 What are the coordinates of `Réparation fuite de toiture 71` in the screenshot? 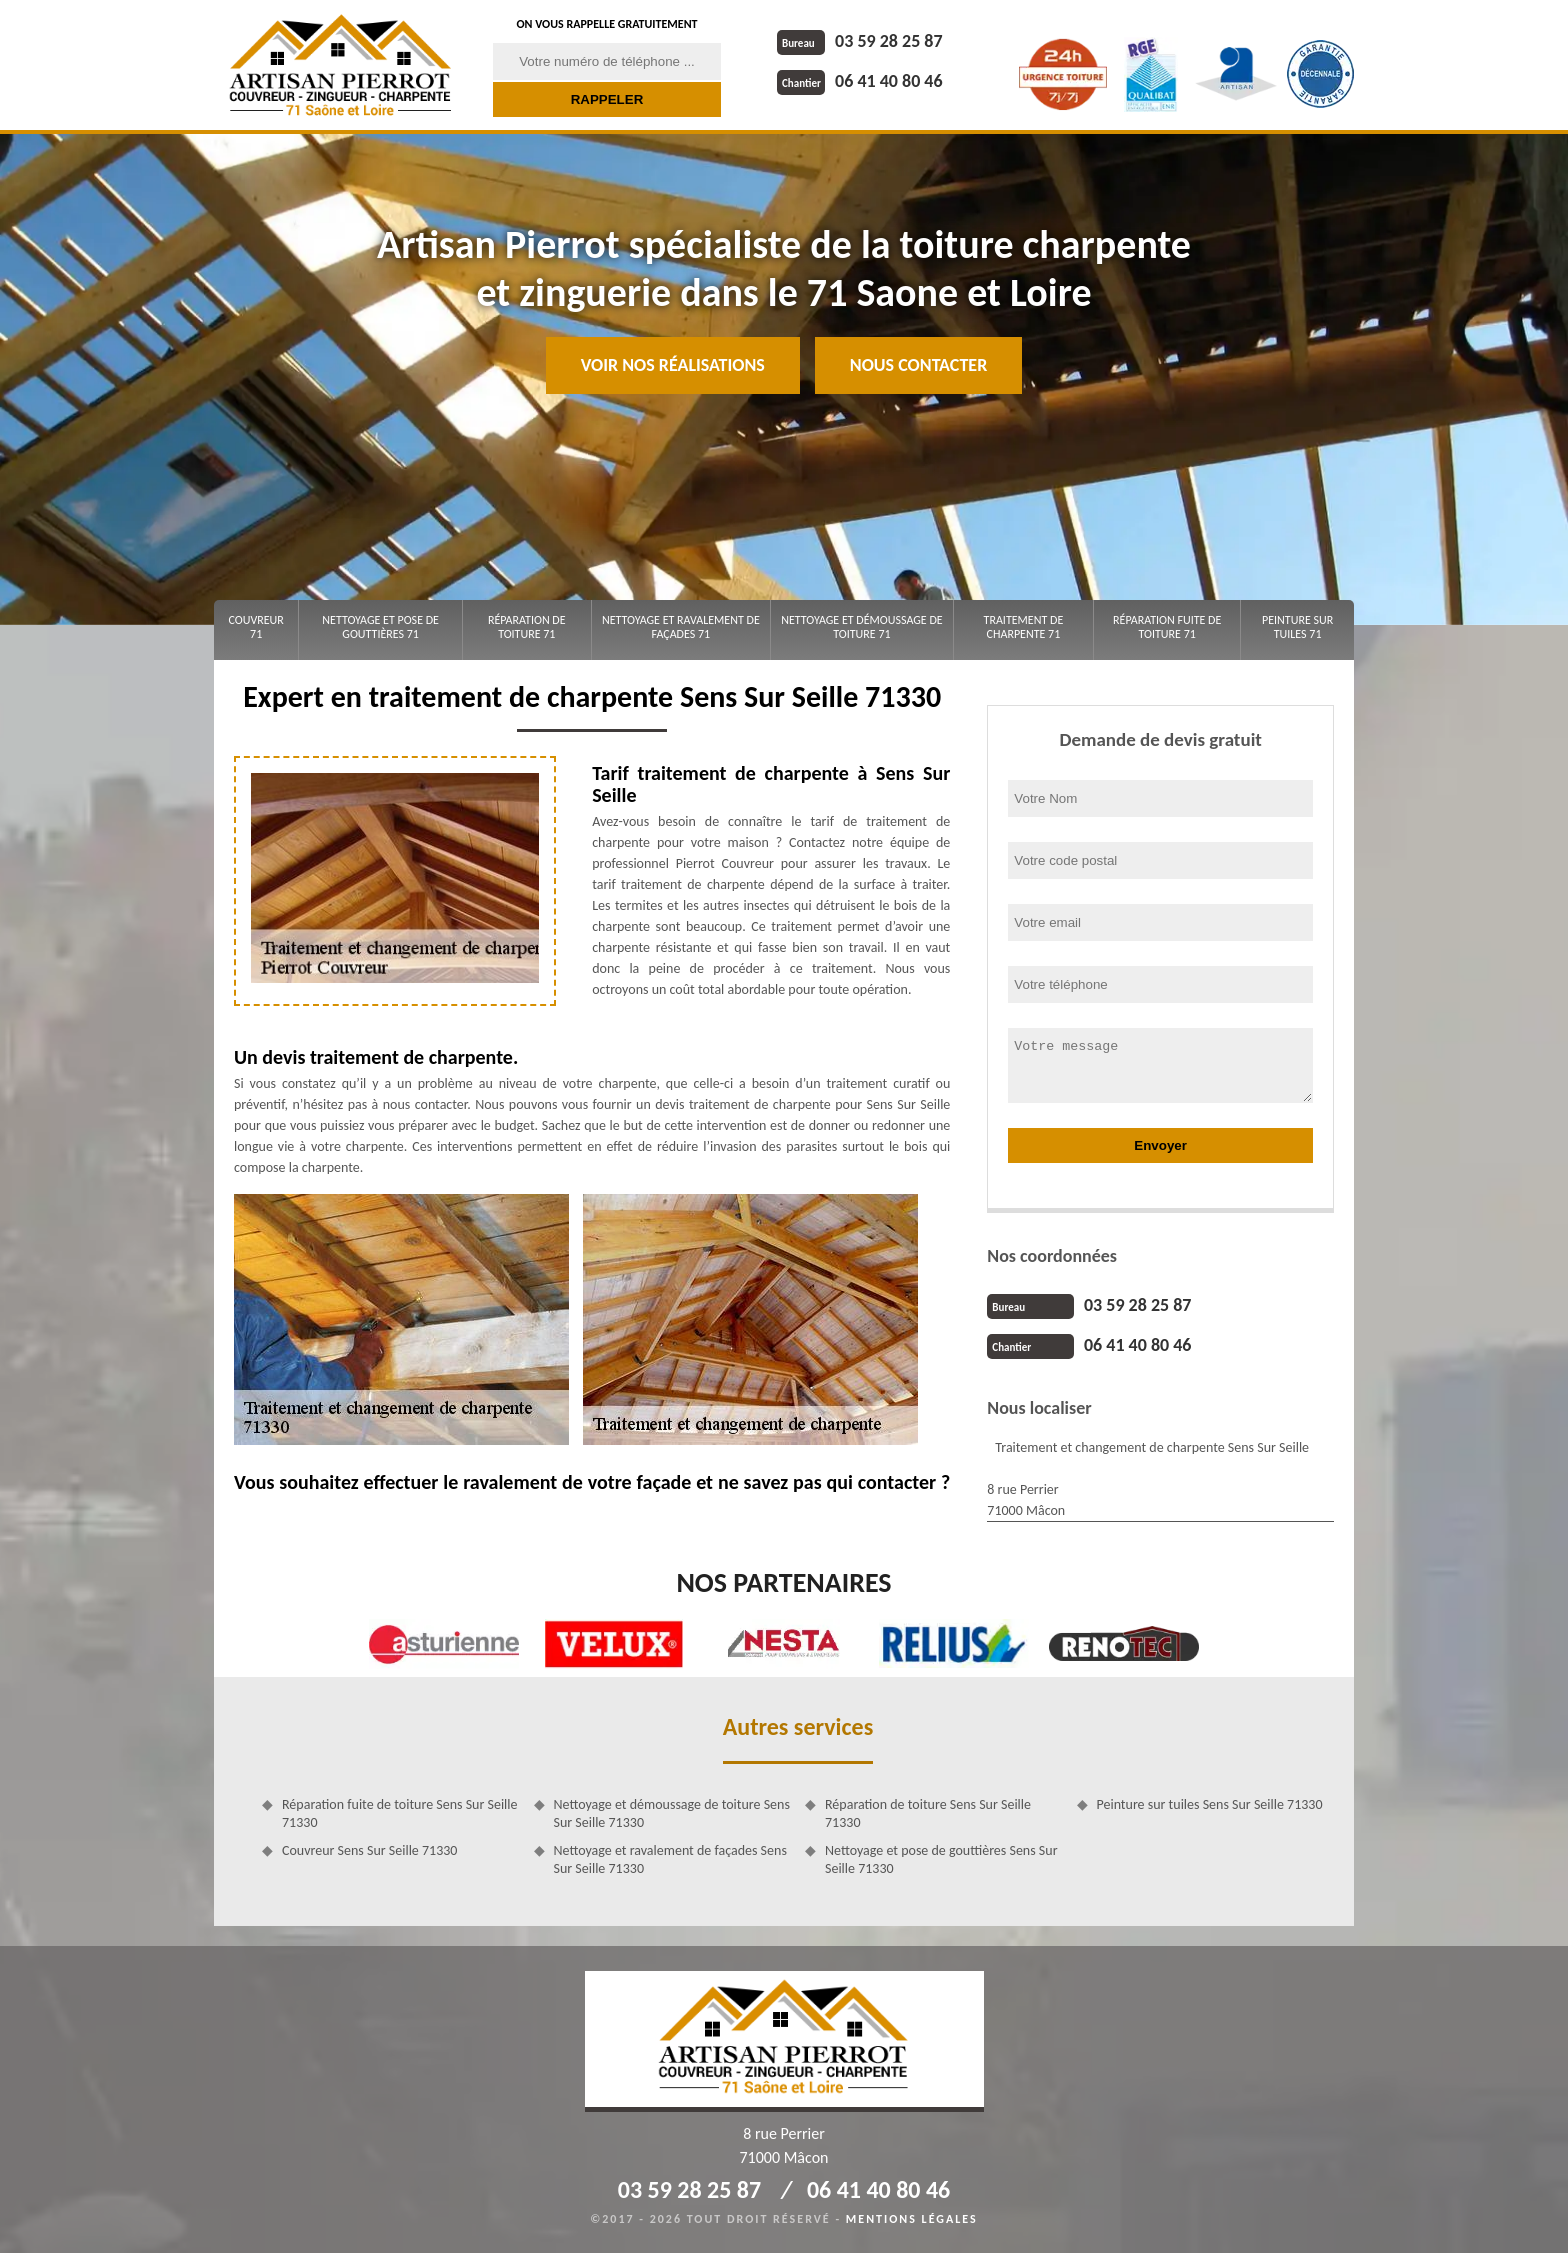 It's located at (1167, 627).